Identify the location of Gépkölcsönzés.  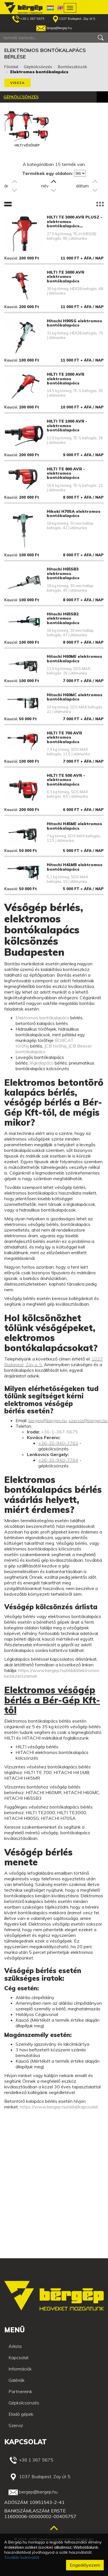
(38, 66).